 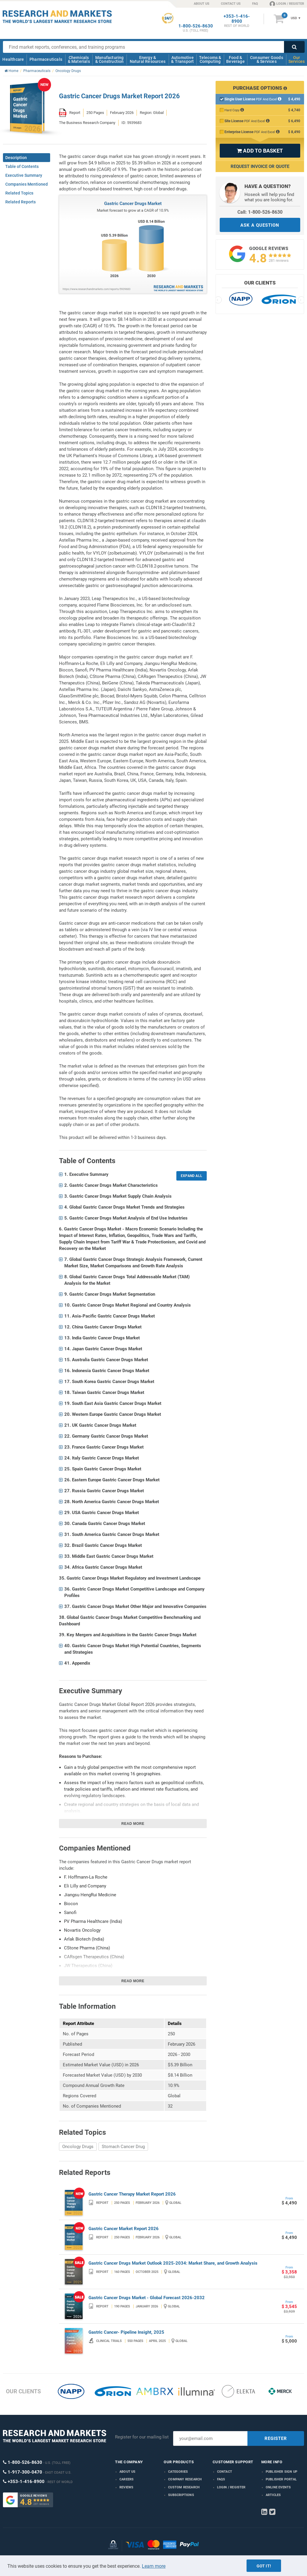 What do you see at coordinates (123, 2146) in the screenshot?
I see `Stomach Cancer Drug` at bounding box center [123, 2146].